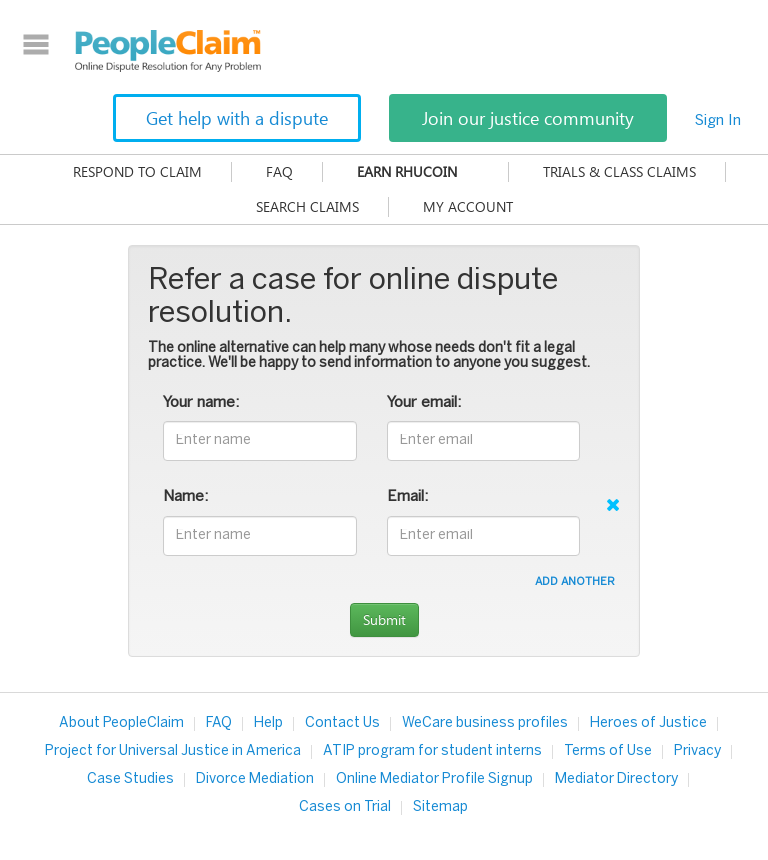  What do you see at coordinates (201, 403) in the screenshot?
I see `Your name:` at bounding box center [201, 403].